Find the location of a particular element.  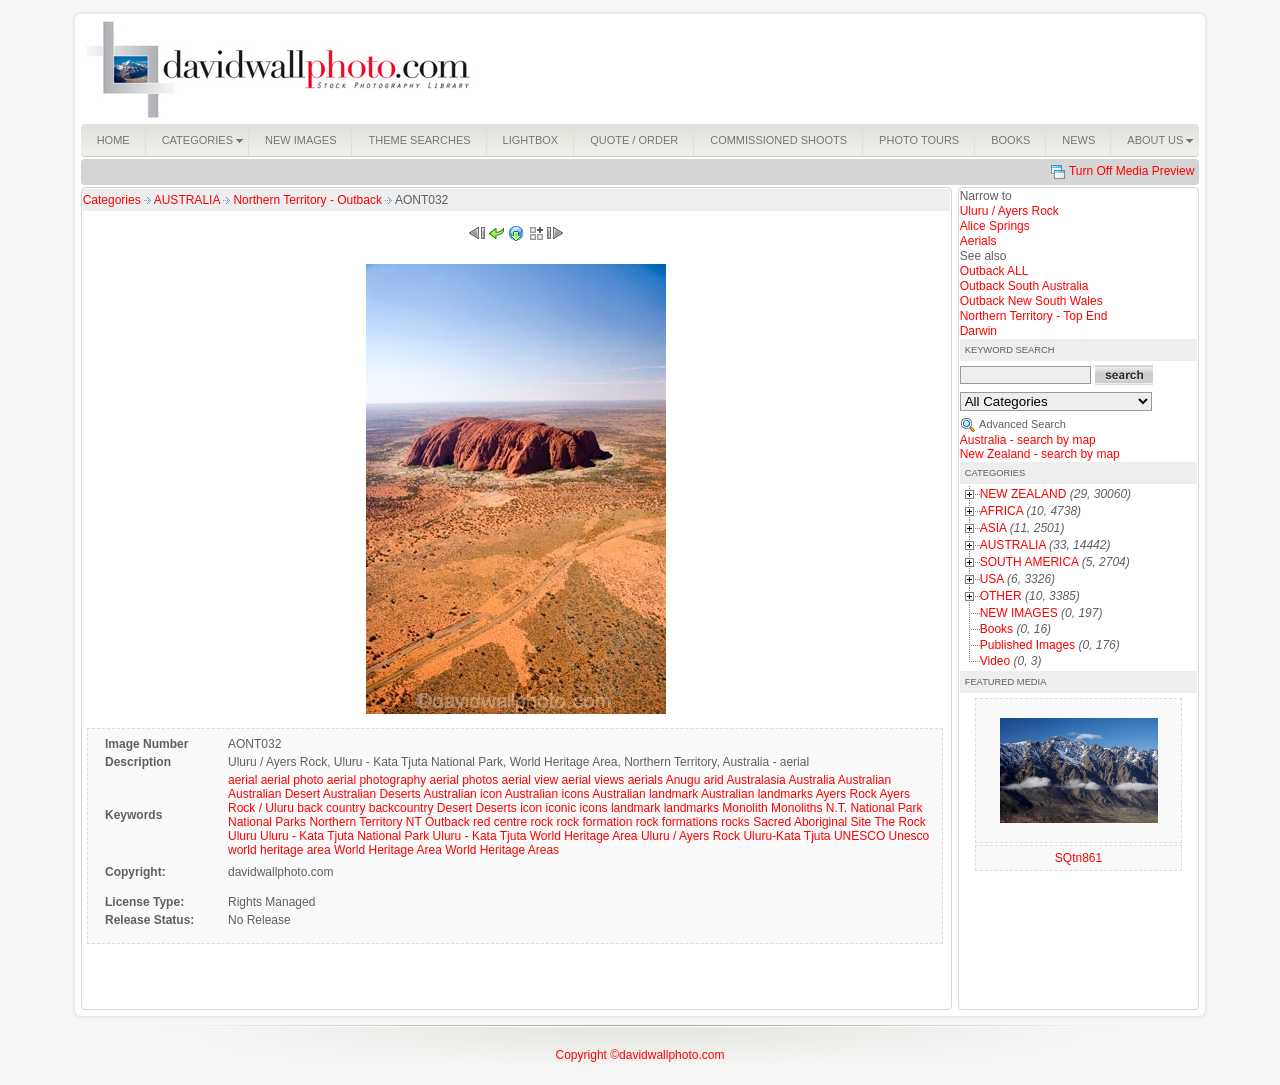

ASIA is located at coordinates (993, 528).